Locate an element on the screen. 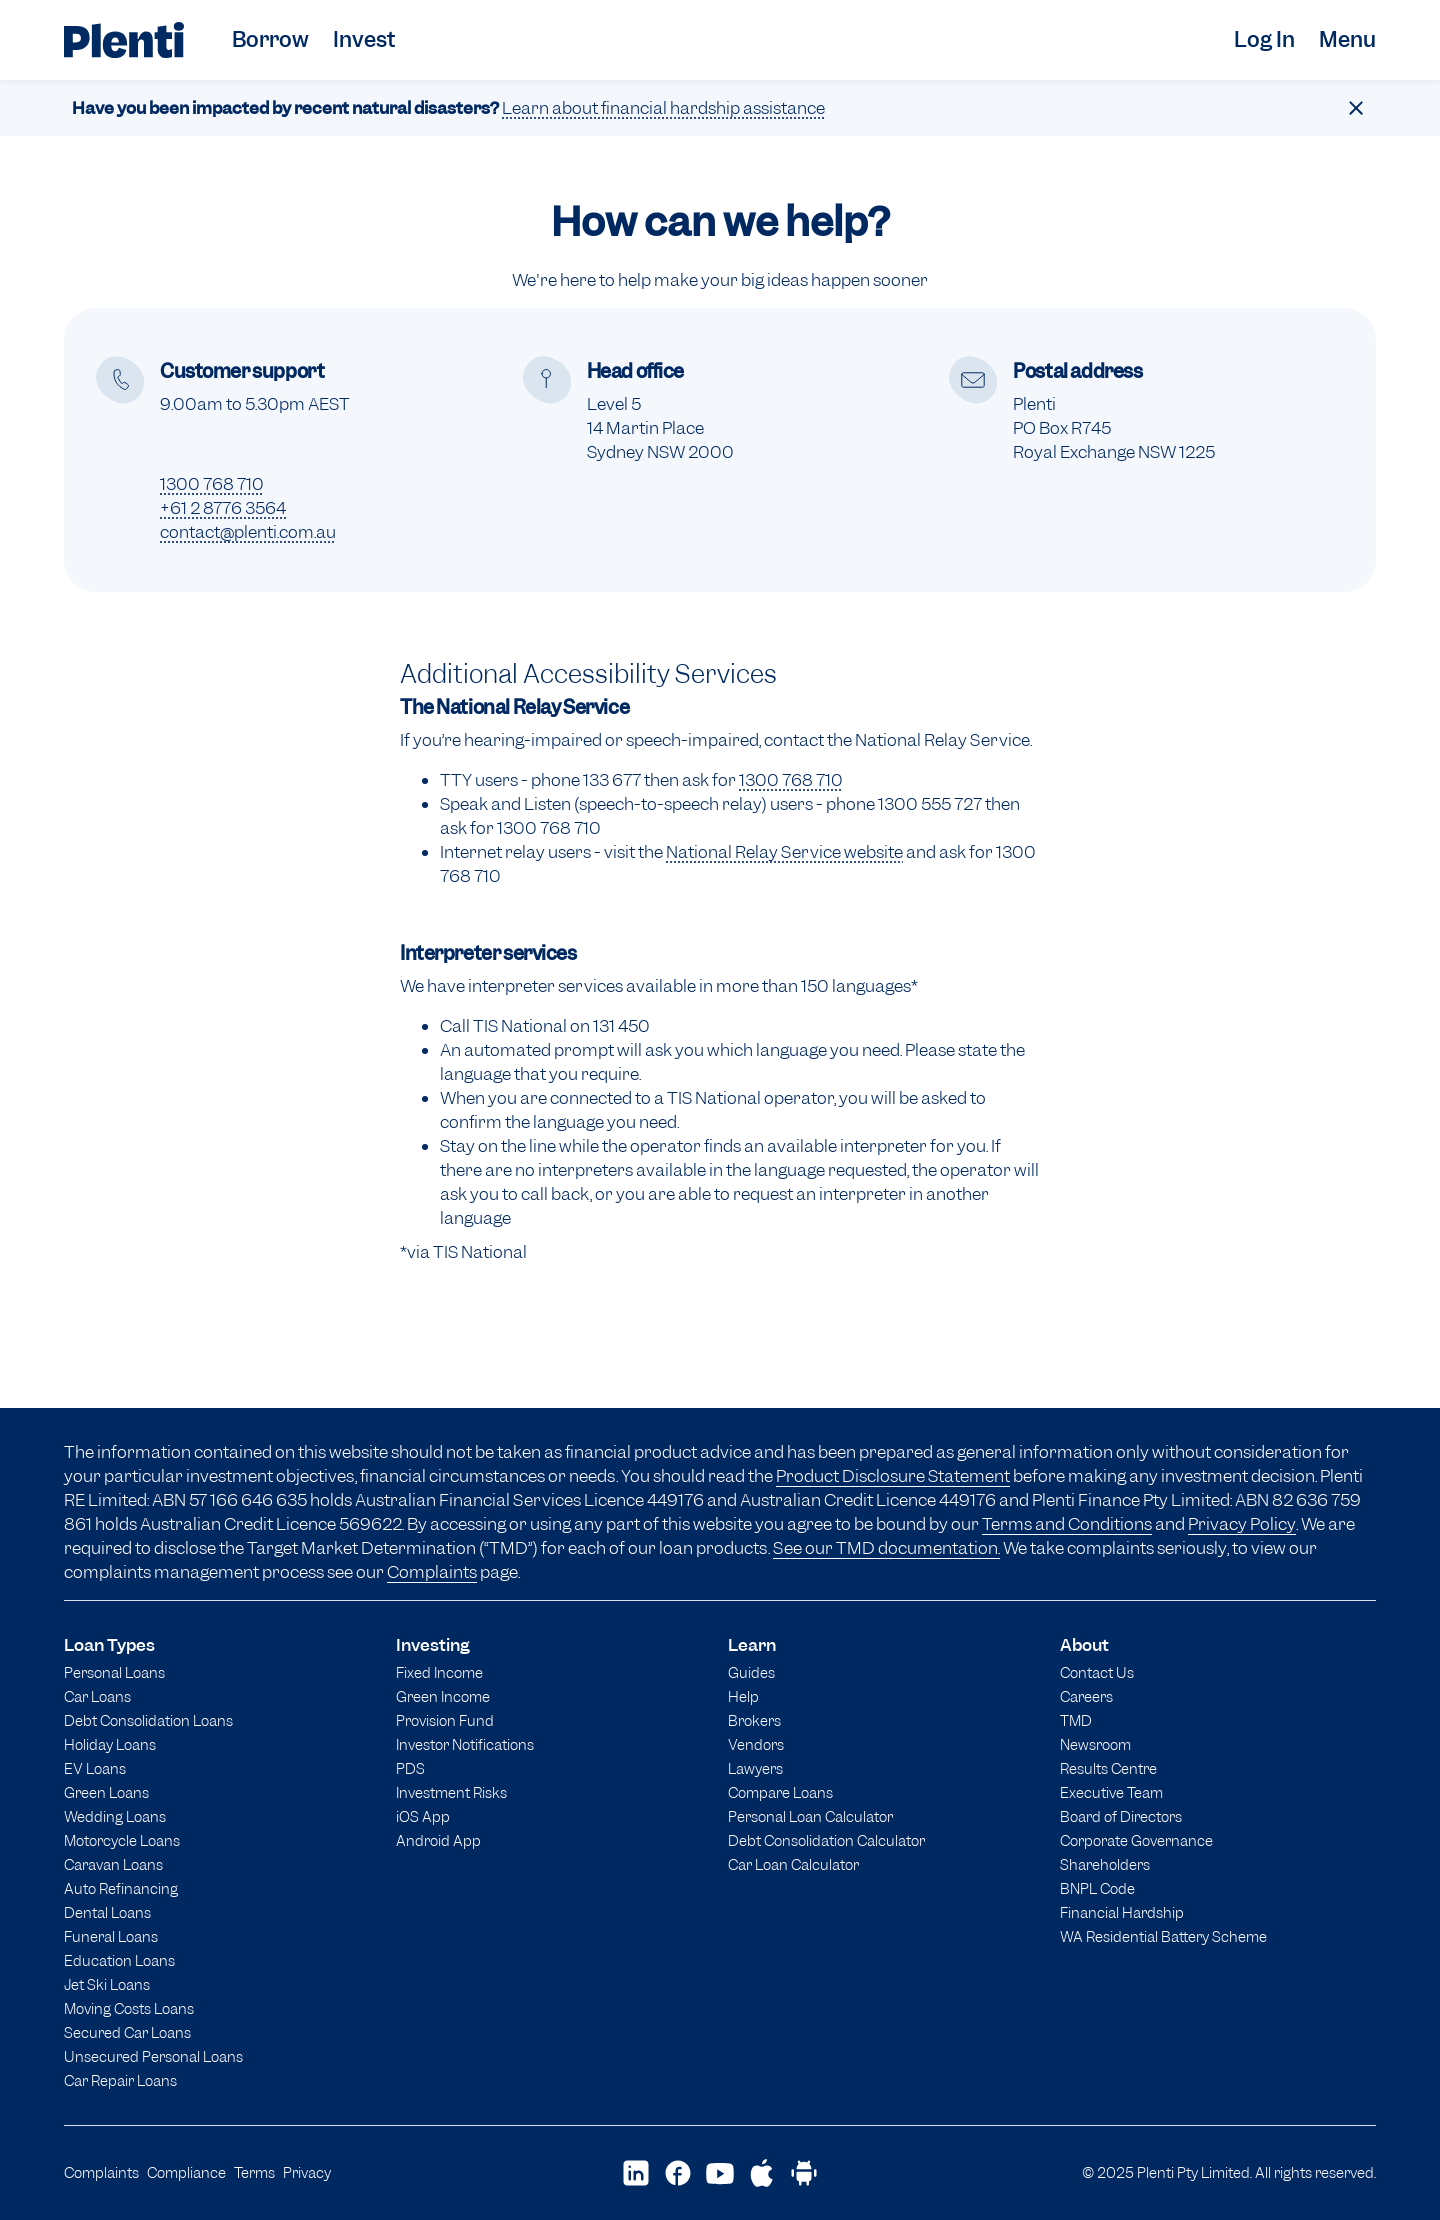 This screenshot has height=2220, width=1440. Caravan Loans is located at coordinates (113, 1864).